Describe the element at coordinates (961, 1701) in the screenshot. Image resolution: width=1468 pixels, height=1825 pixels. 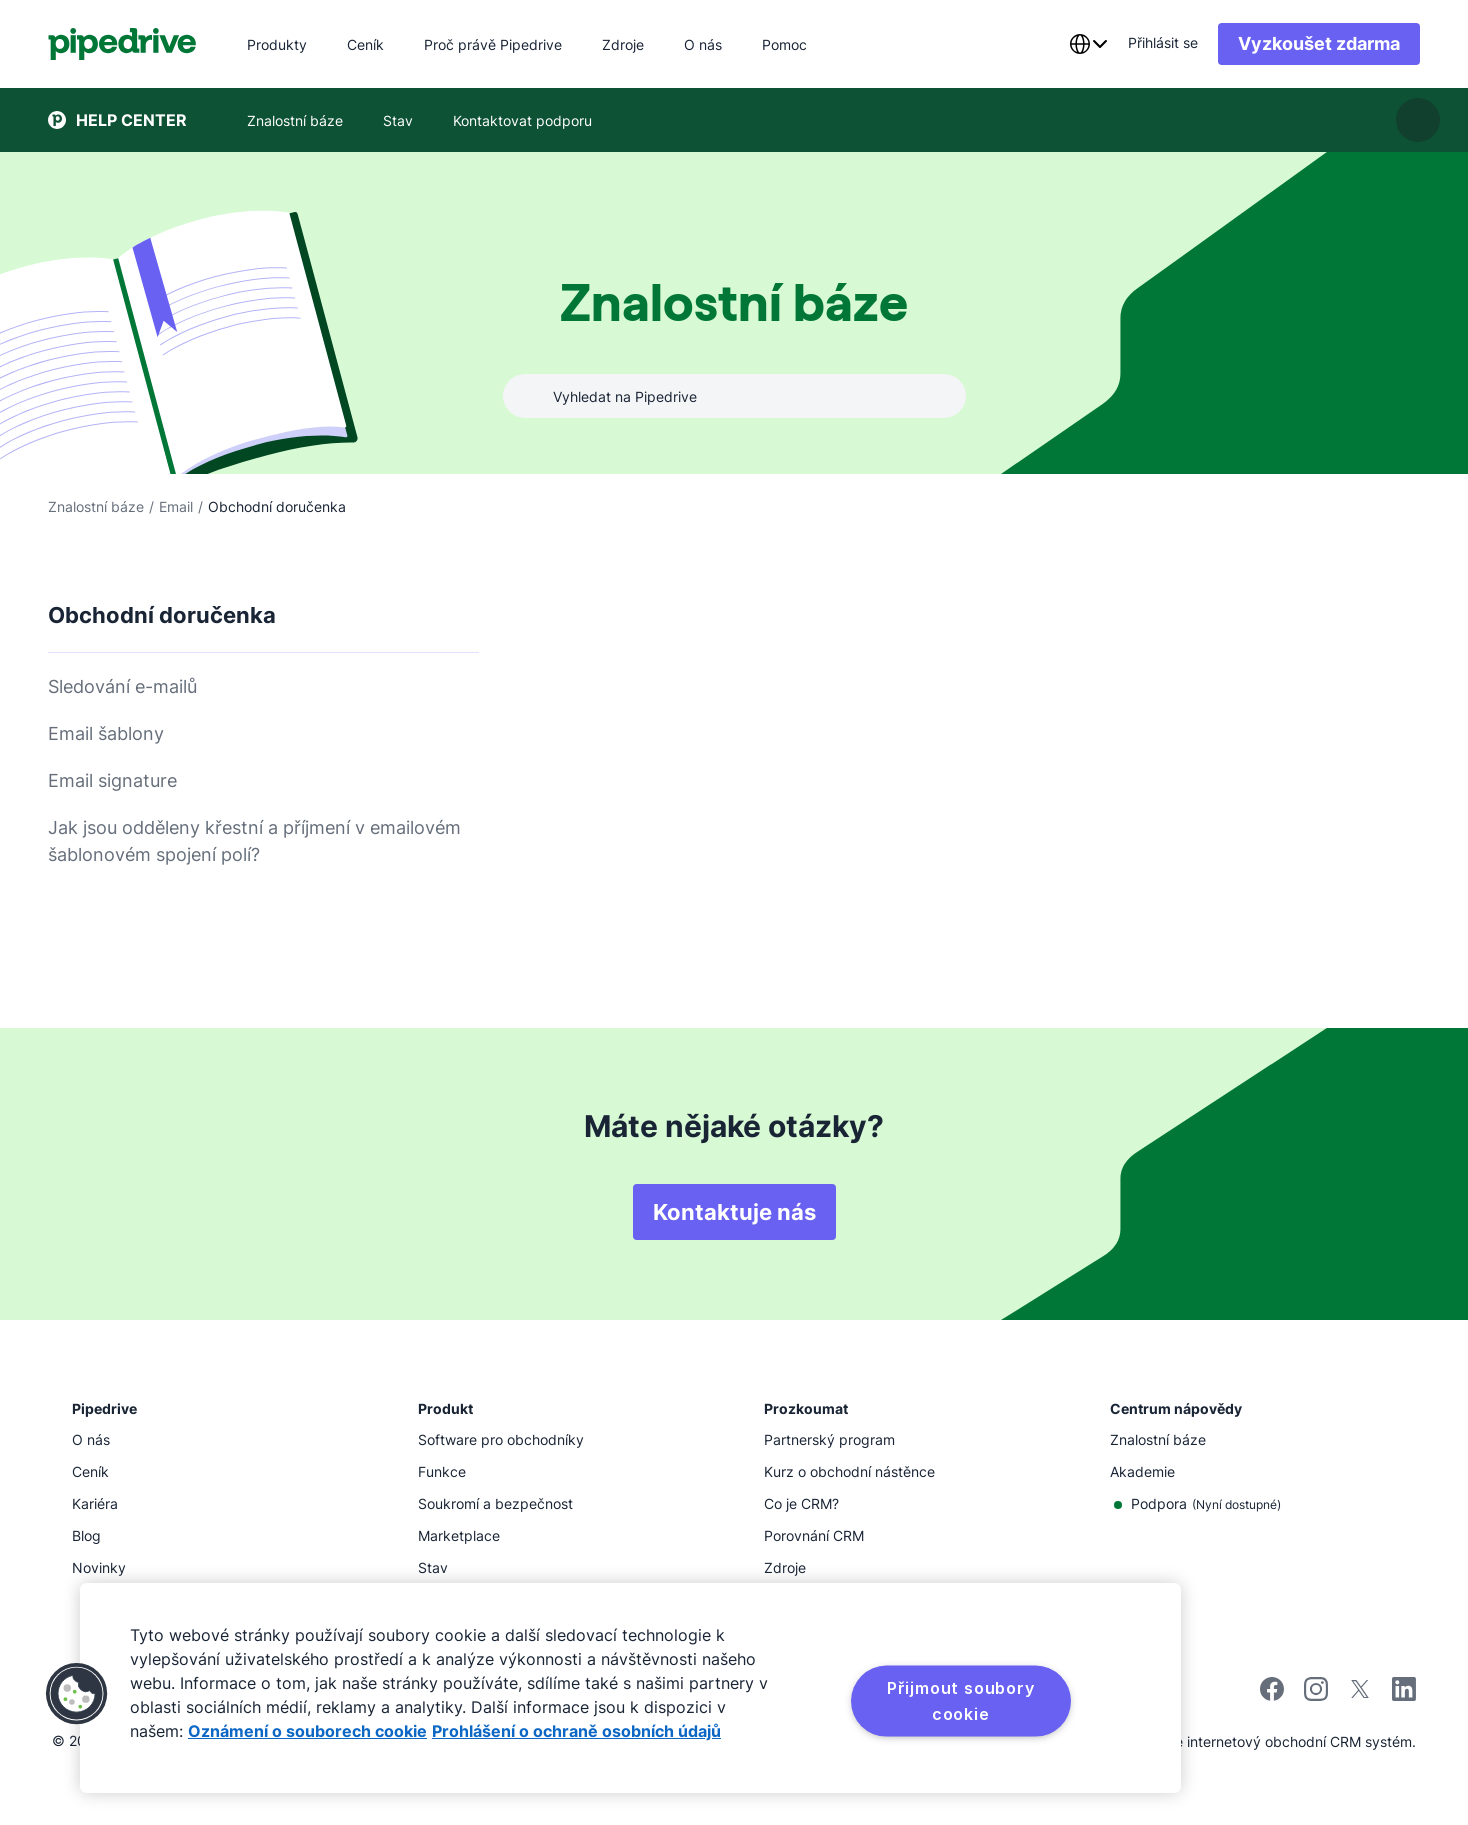
I see `Přijmout soubory cookie` at that location.